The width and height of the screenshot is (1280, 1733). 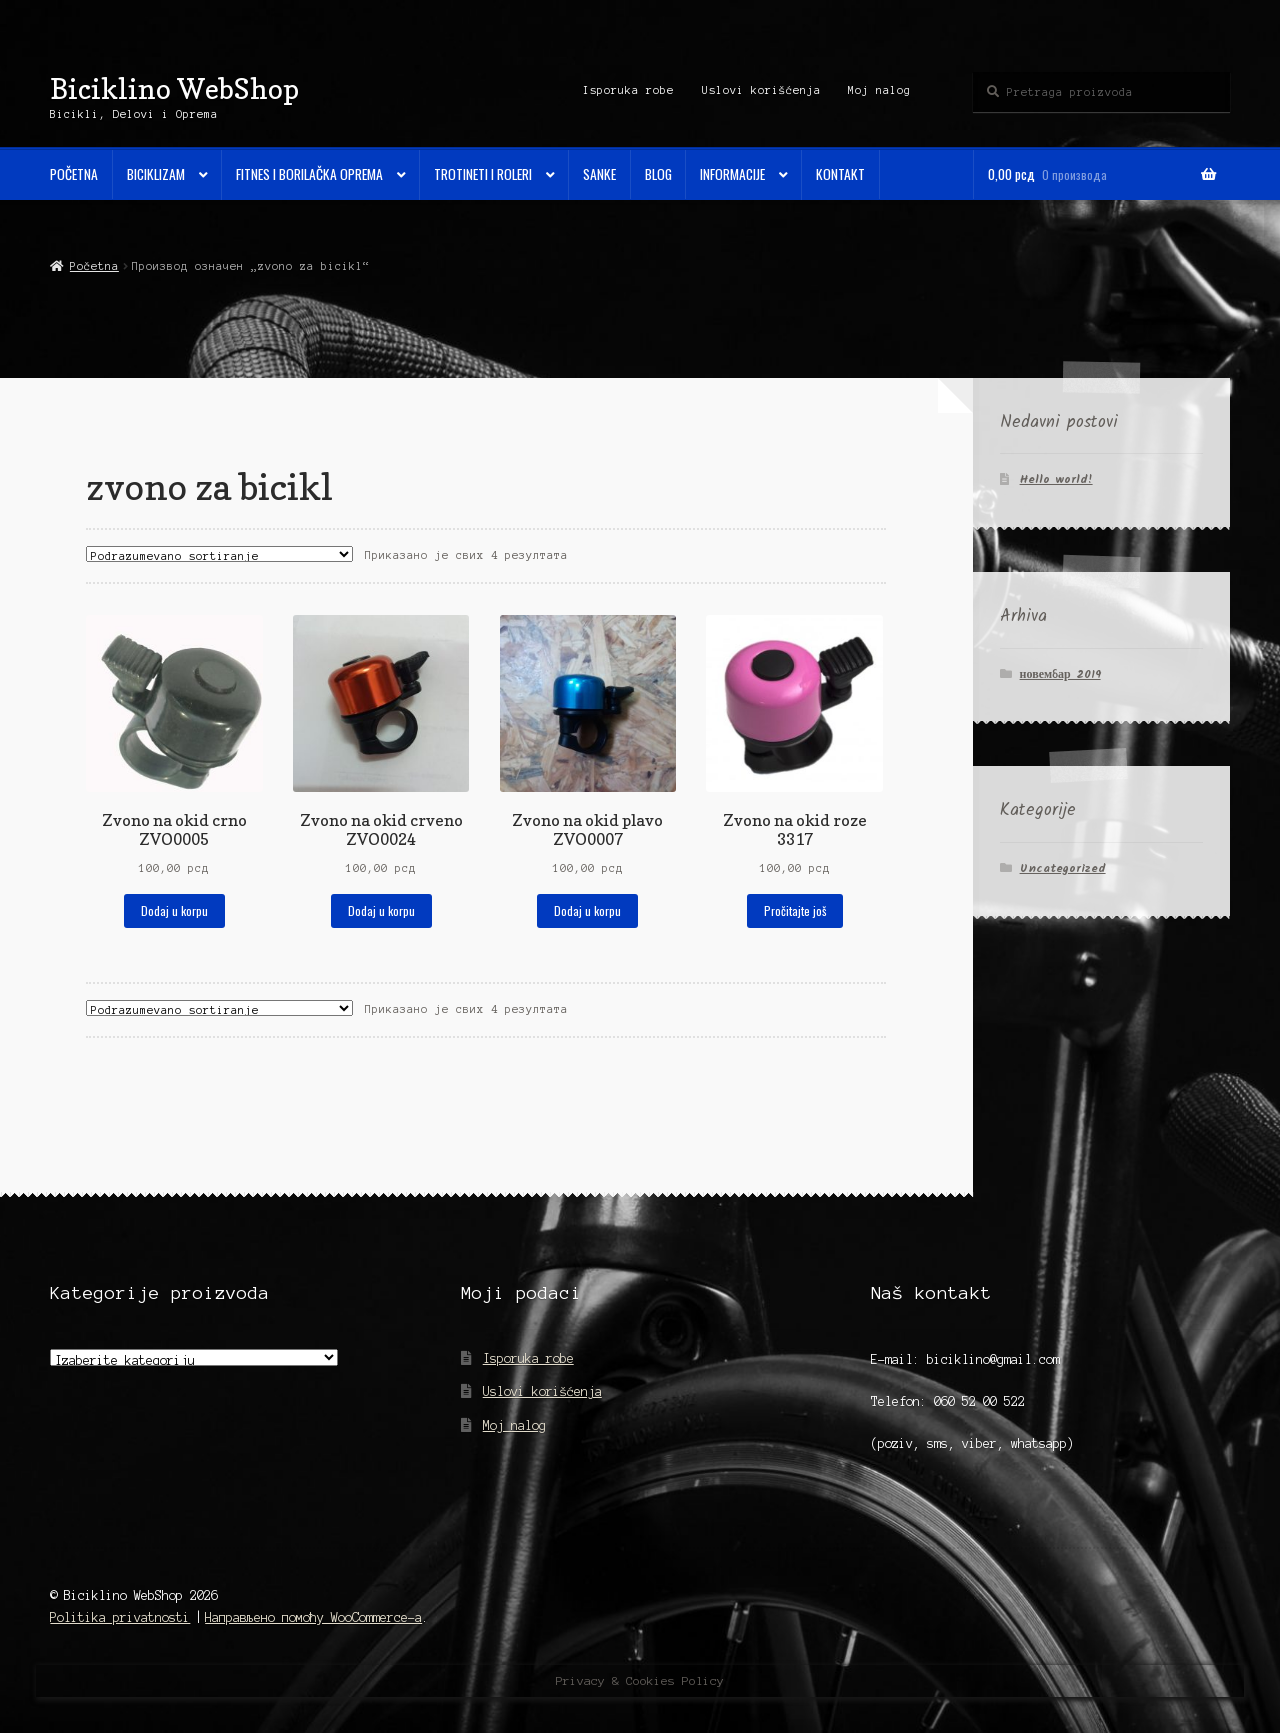 I want to click on Blog, so click(x=658, y=174).